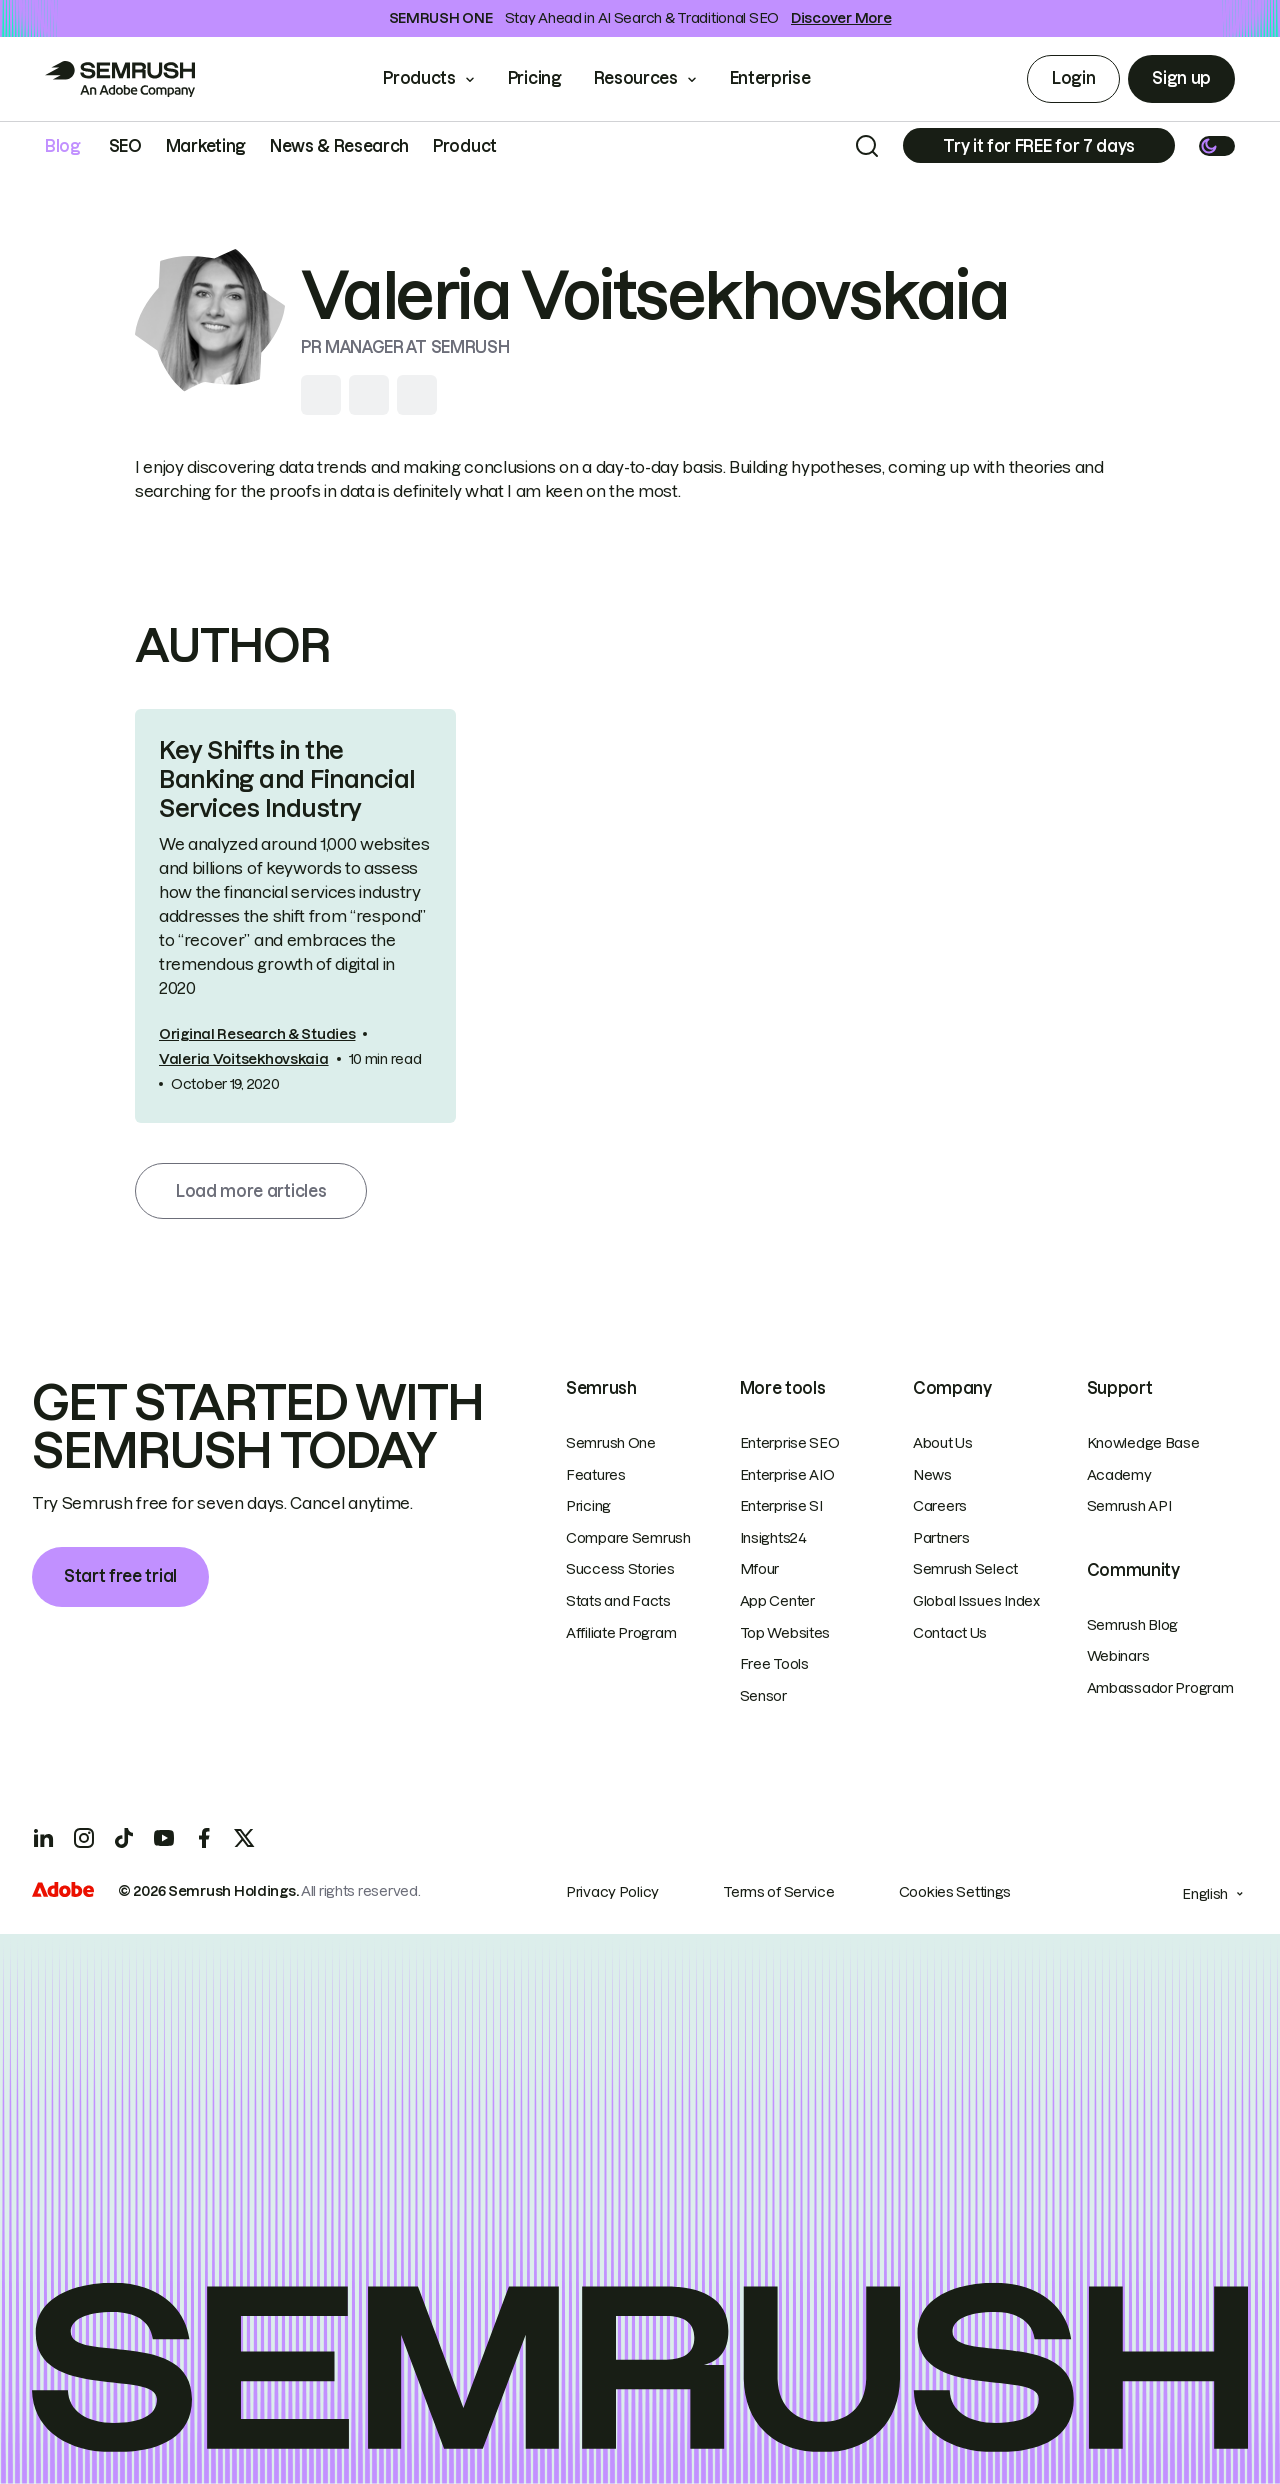 The image size is (1280, 2484). Describe the element at coordinates (44, 1838) in the screenshot. I see `[LinkedIn]` at that location.